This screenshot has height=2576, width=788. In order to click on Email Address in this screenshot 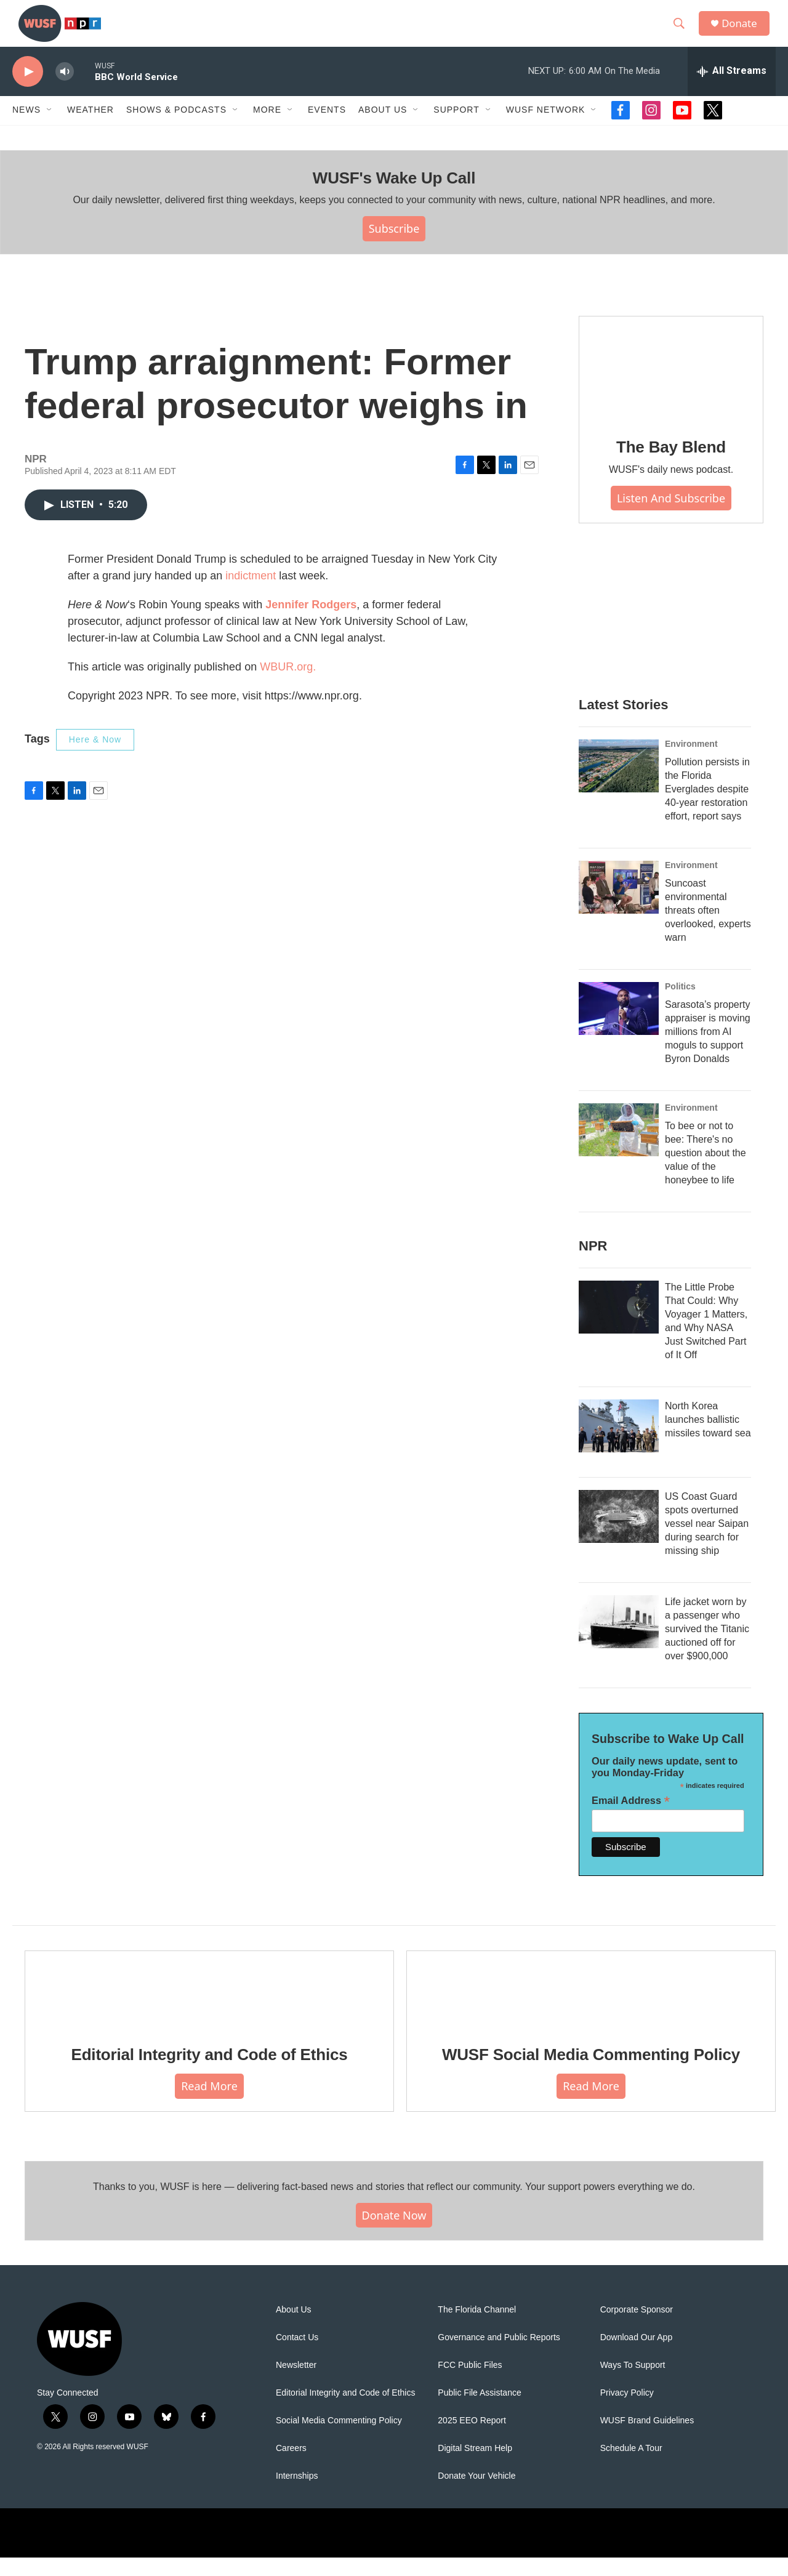, I will do `click(631, 1819)`.